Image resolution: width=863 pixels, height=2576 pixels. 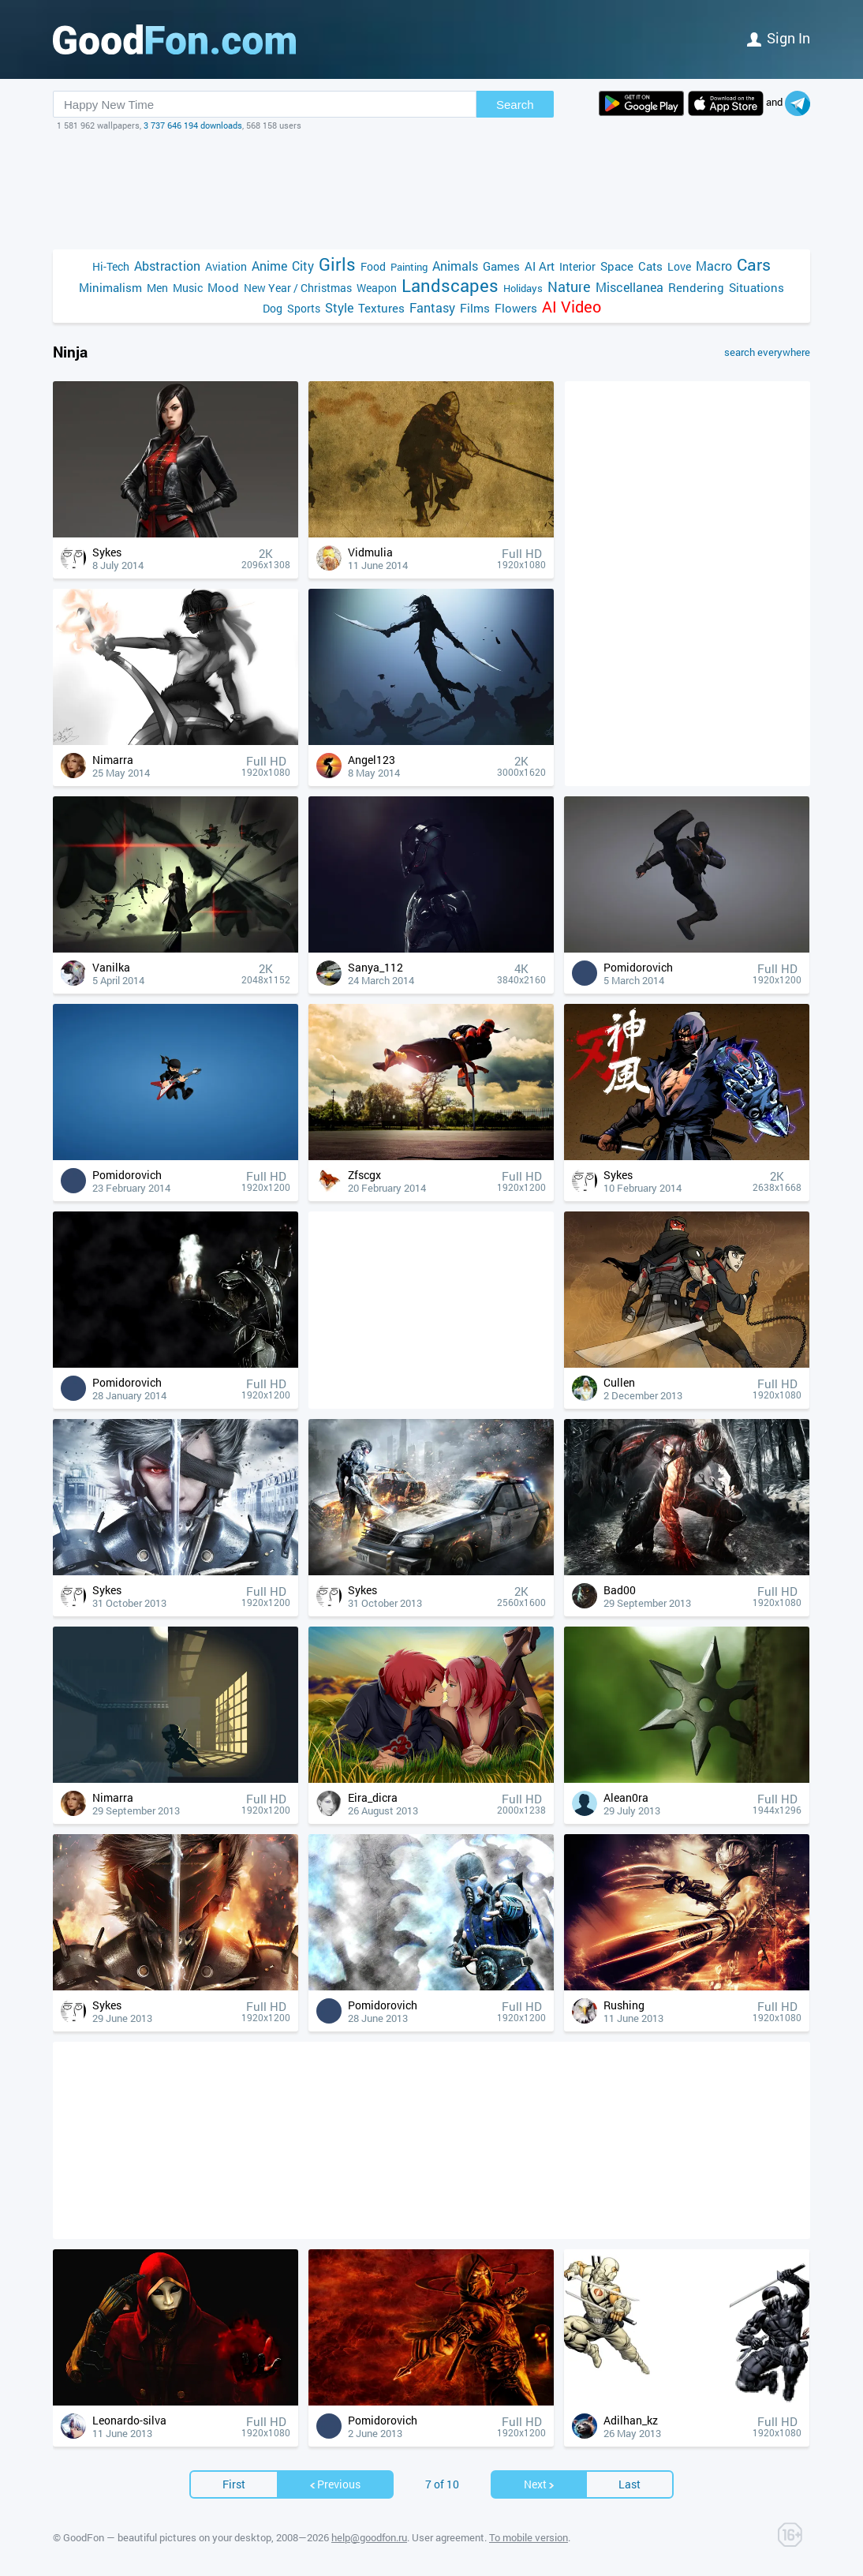 What do you see at coordinates (298, 287) in the screenshot?
I see `New Year / Christmas` at bounding box center [298, 287].